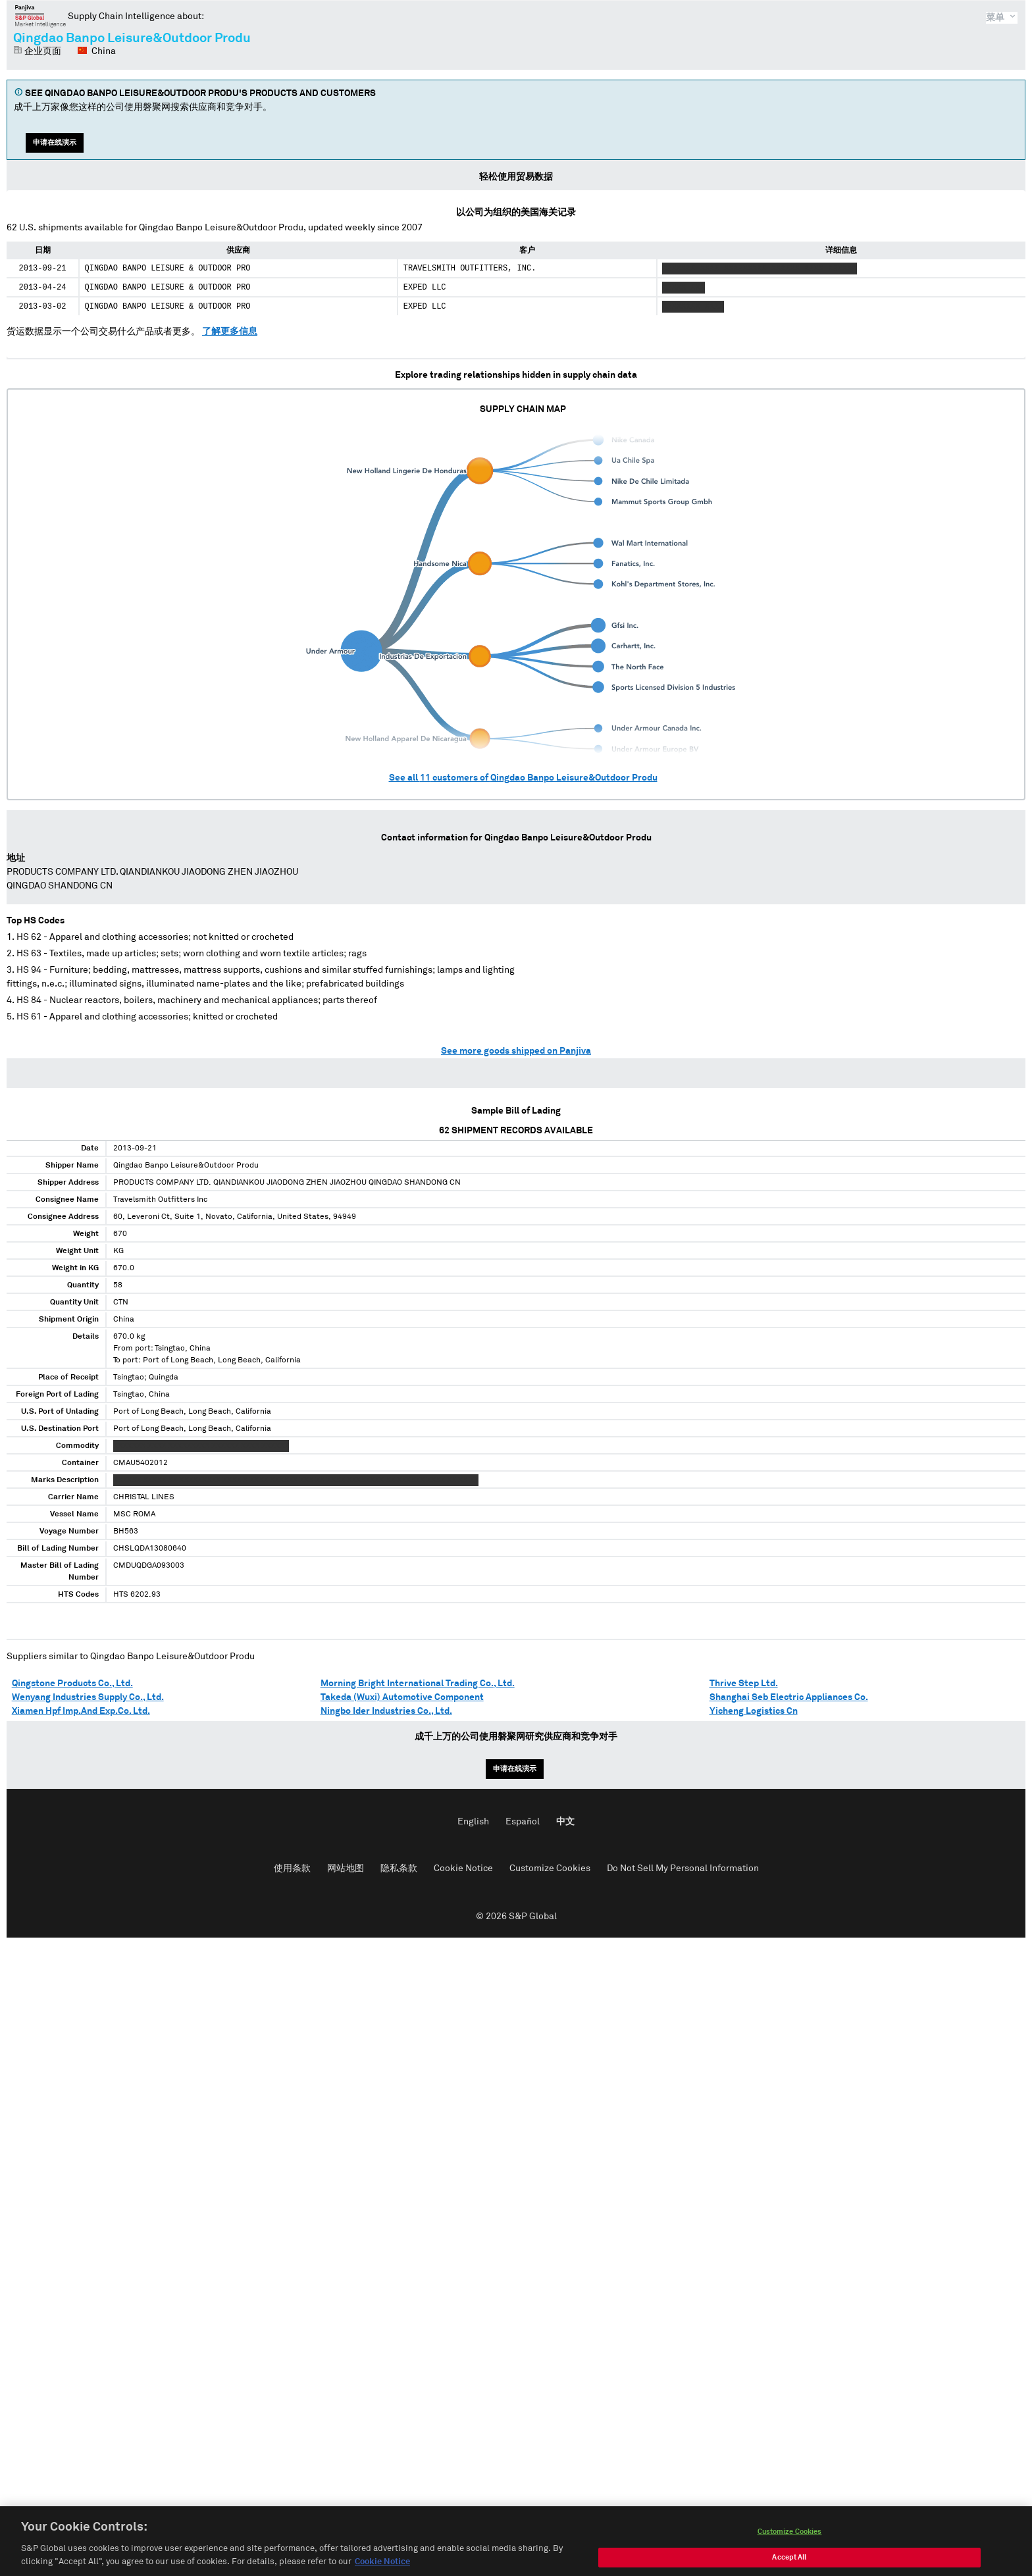 The height and width of the screenshot is (2576, 1032). What do you see at coordinates (516, 1051) in the screenshot?
I see `See more goods shipped on Panjiva` at bounding box center [516, 1051].